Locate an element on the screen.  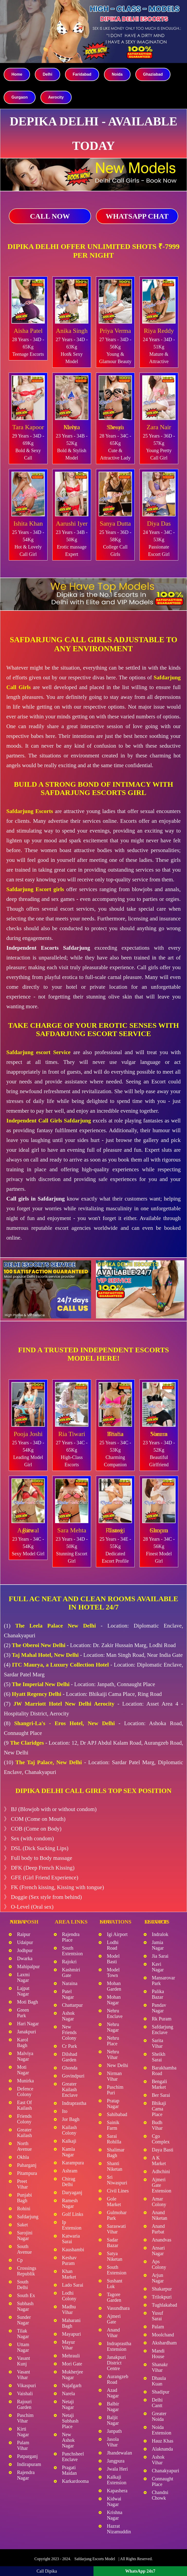
Anandvas is located at coordinates (161, 2239).